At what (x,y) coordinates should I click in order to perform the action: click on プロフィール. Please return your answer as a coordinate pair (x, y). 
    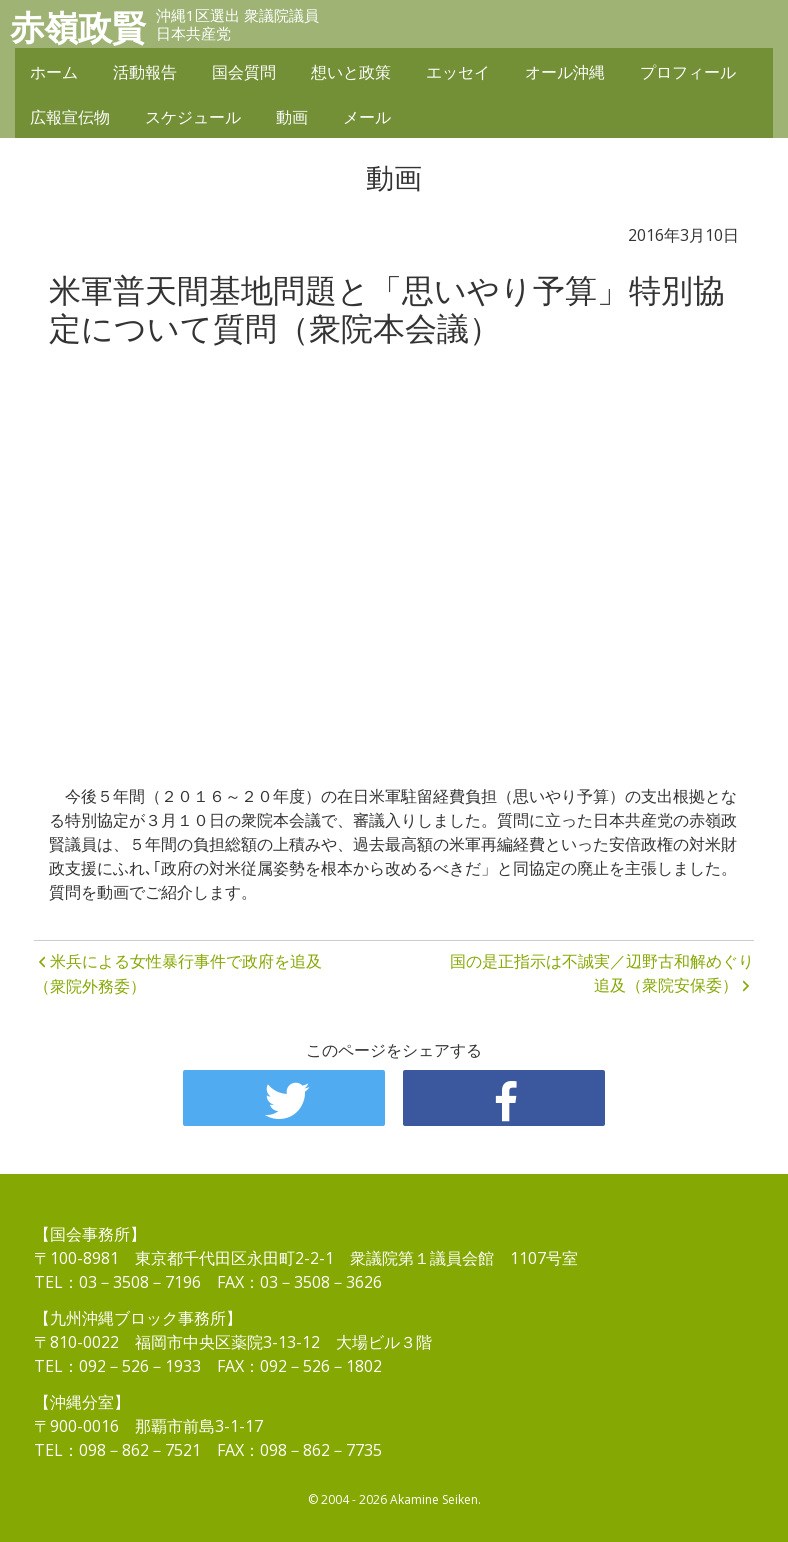
    Looking at the image, I should click on (688, 72).